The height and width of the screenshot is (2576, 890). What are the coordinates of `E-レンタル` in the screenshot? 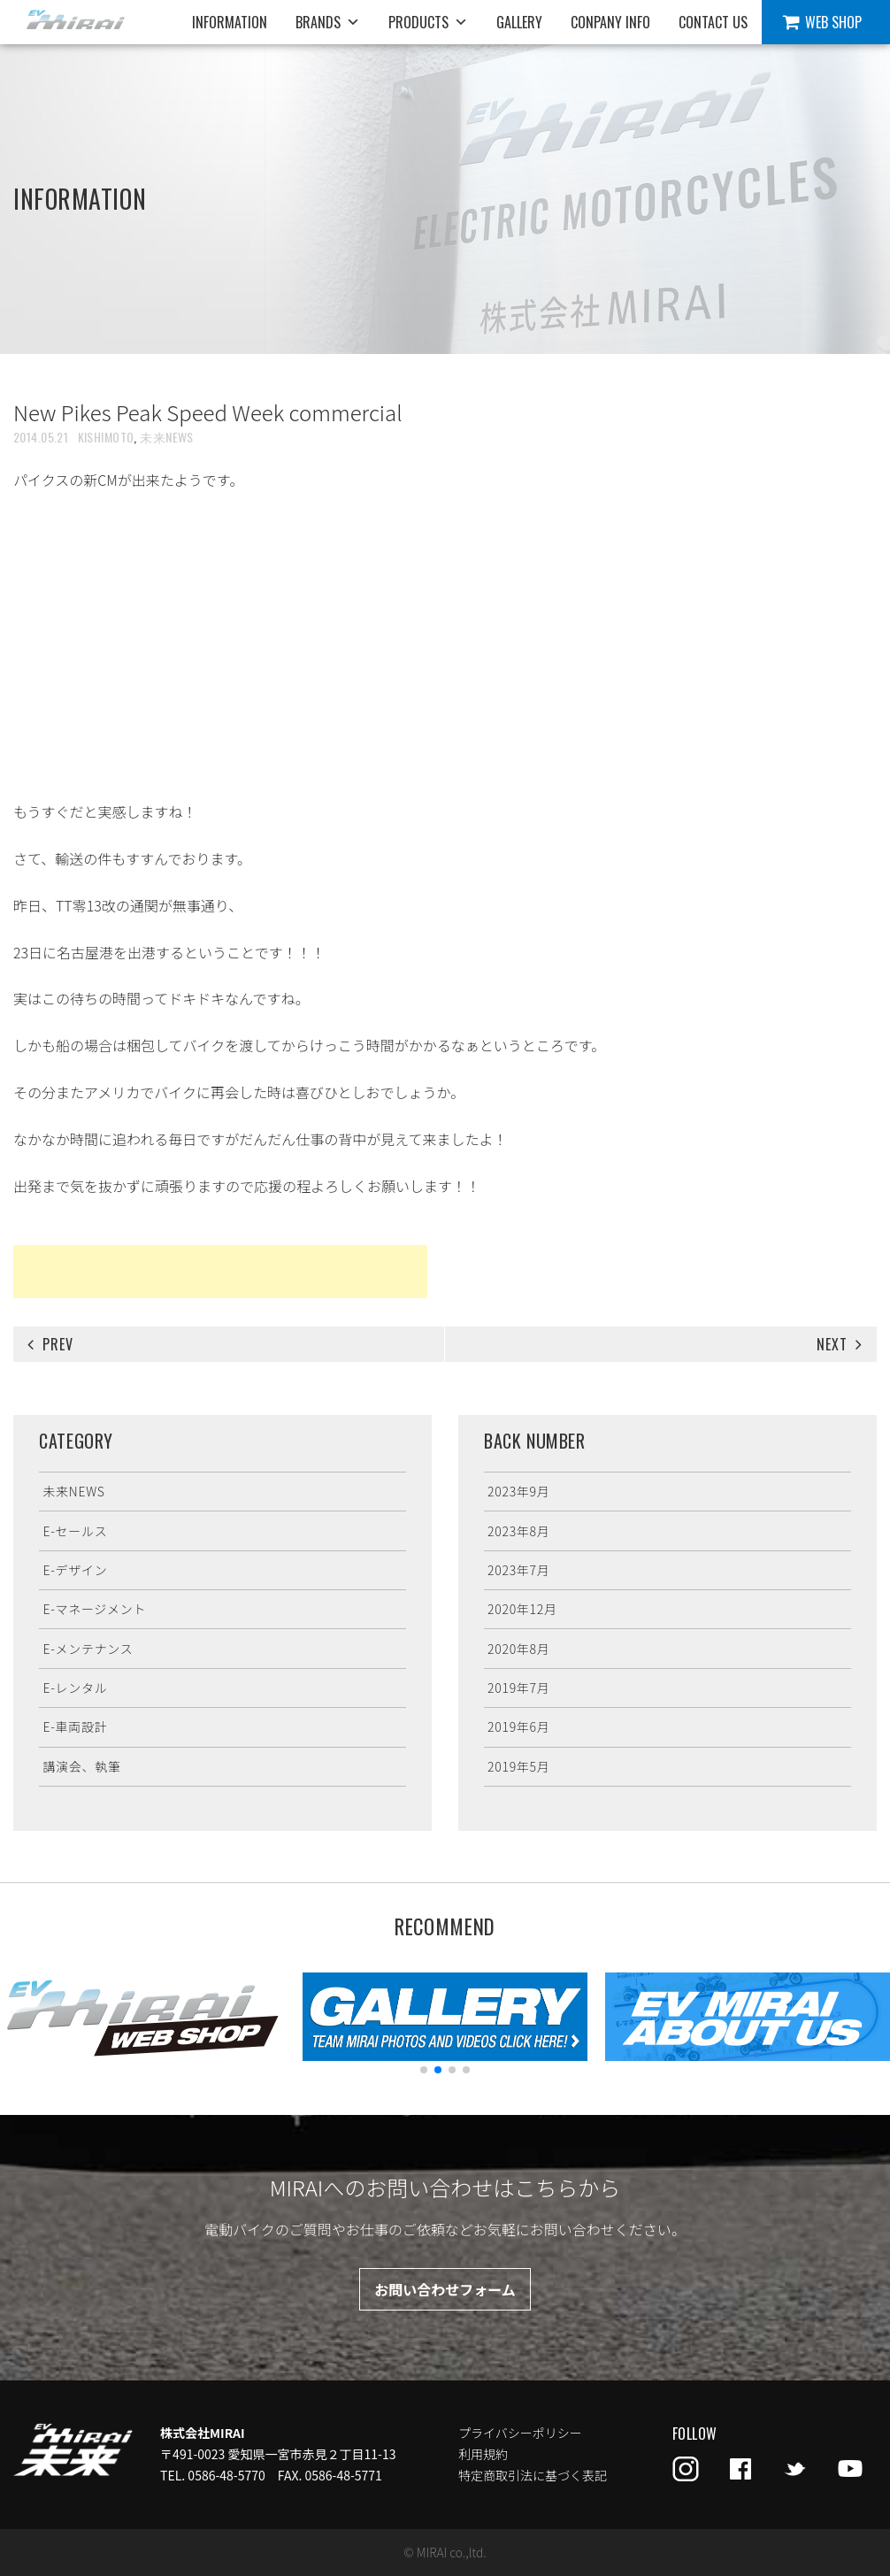 It's located at (74, 1687).